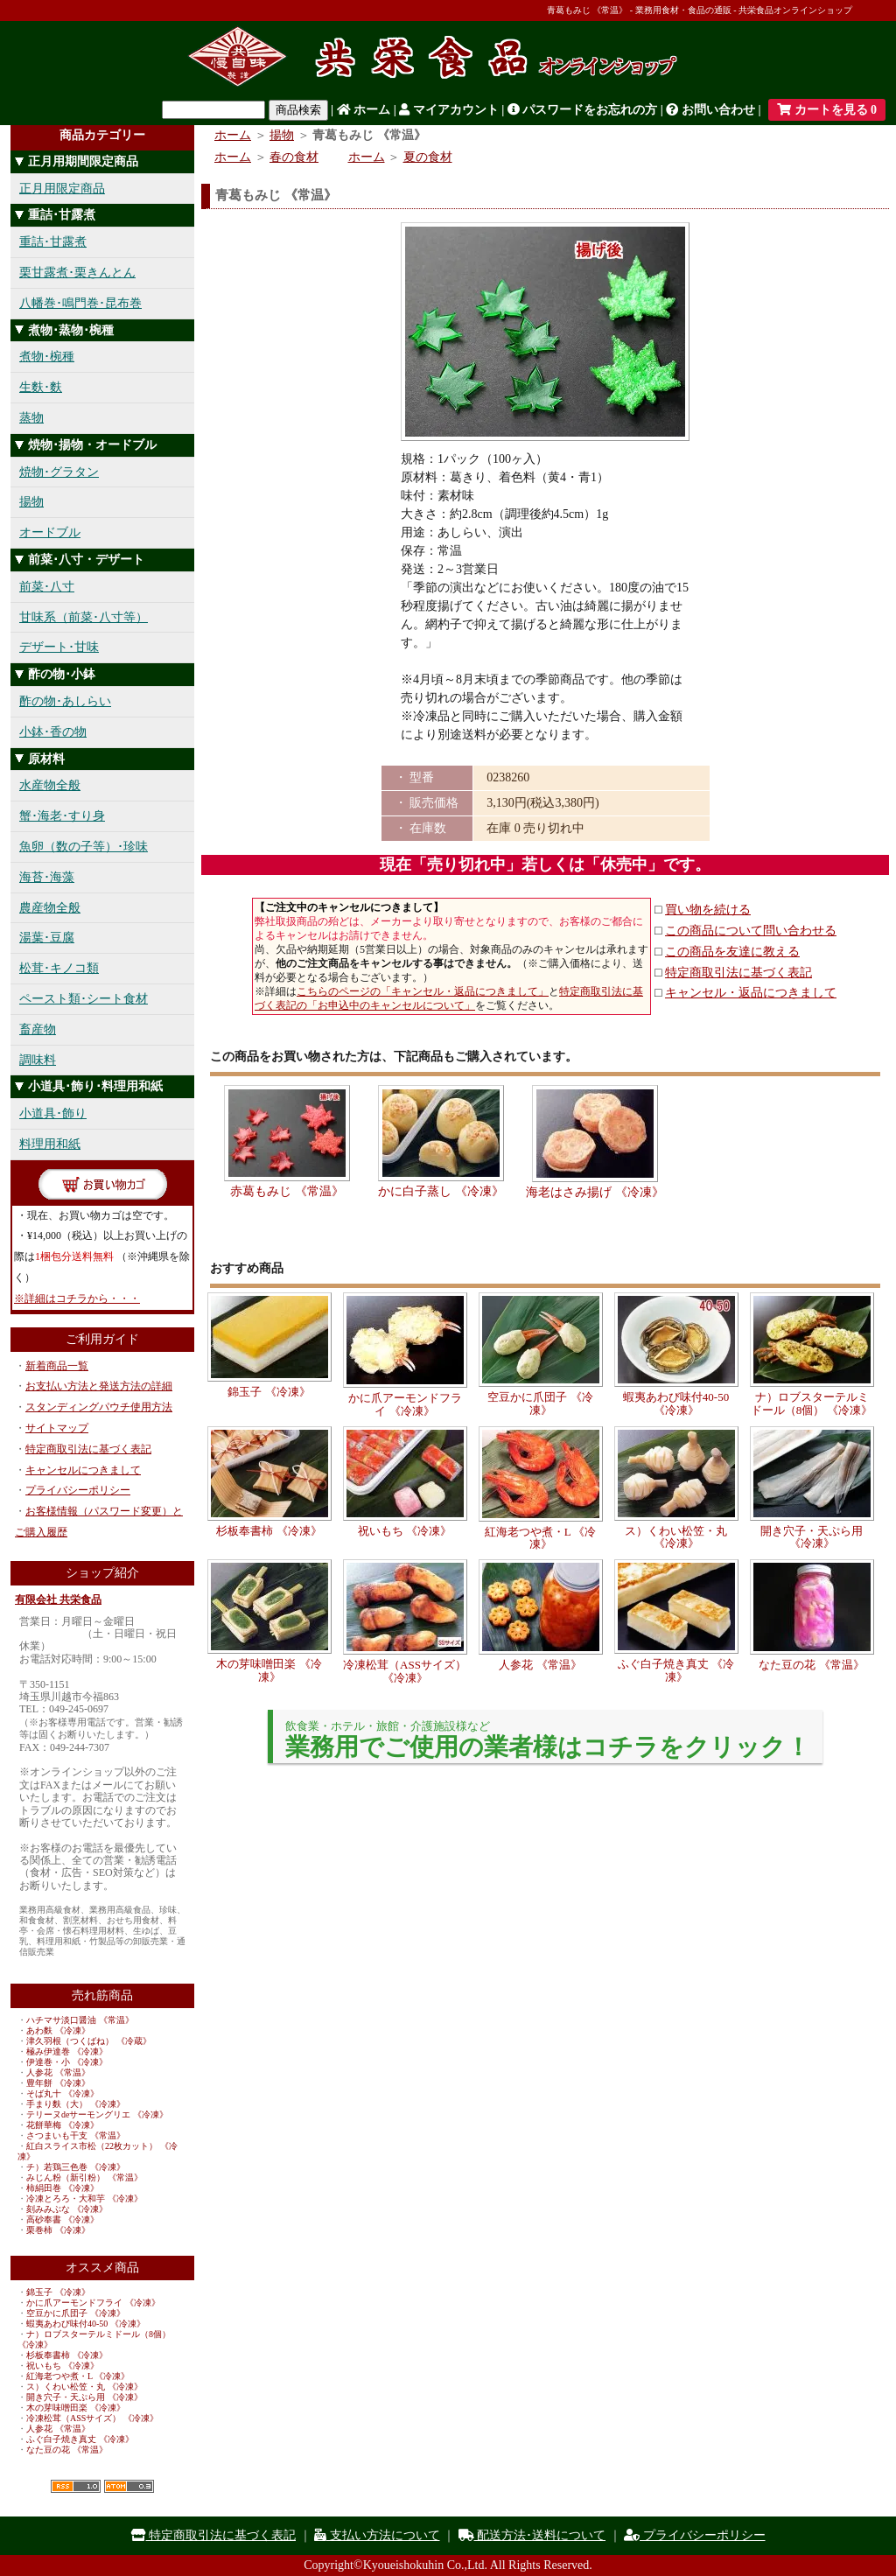  Describe the element at coordinates (708, 909) in the screenshot. I see `買い物を続ける` at that location.